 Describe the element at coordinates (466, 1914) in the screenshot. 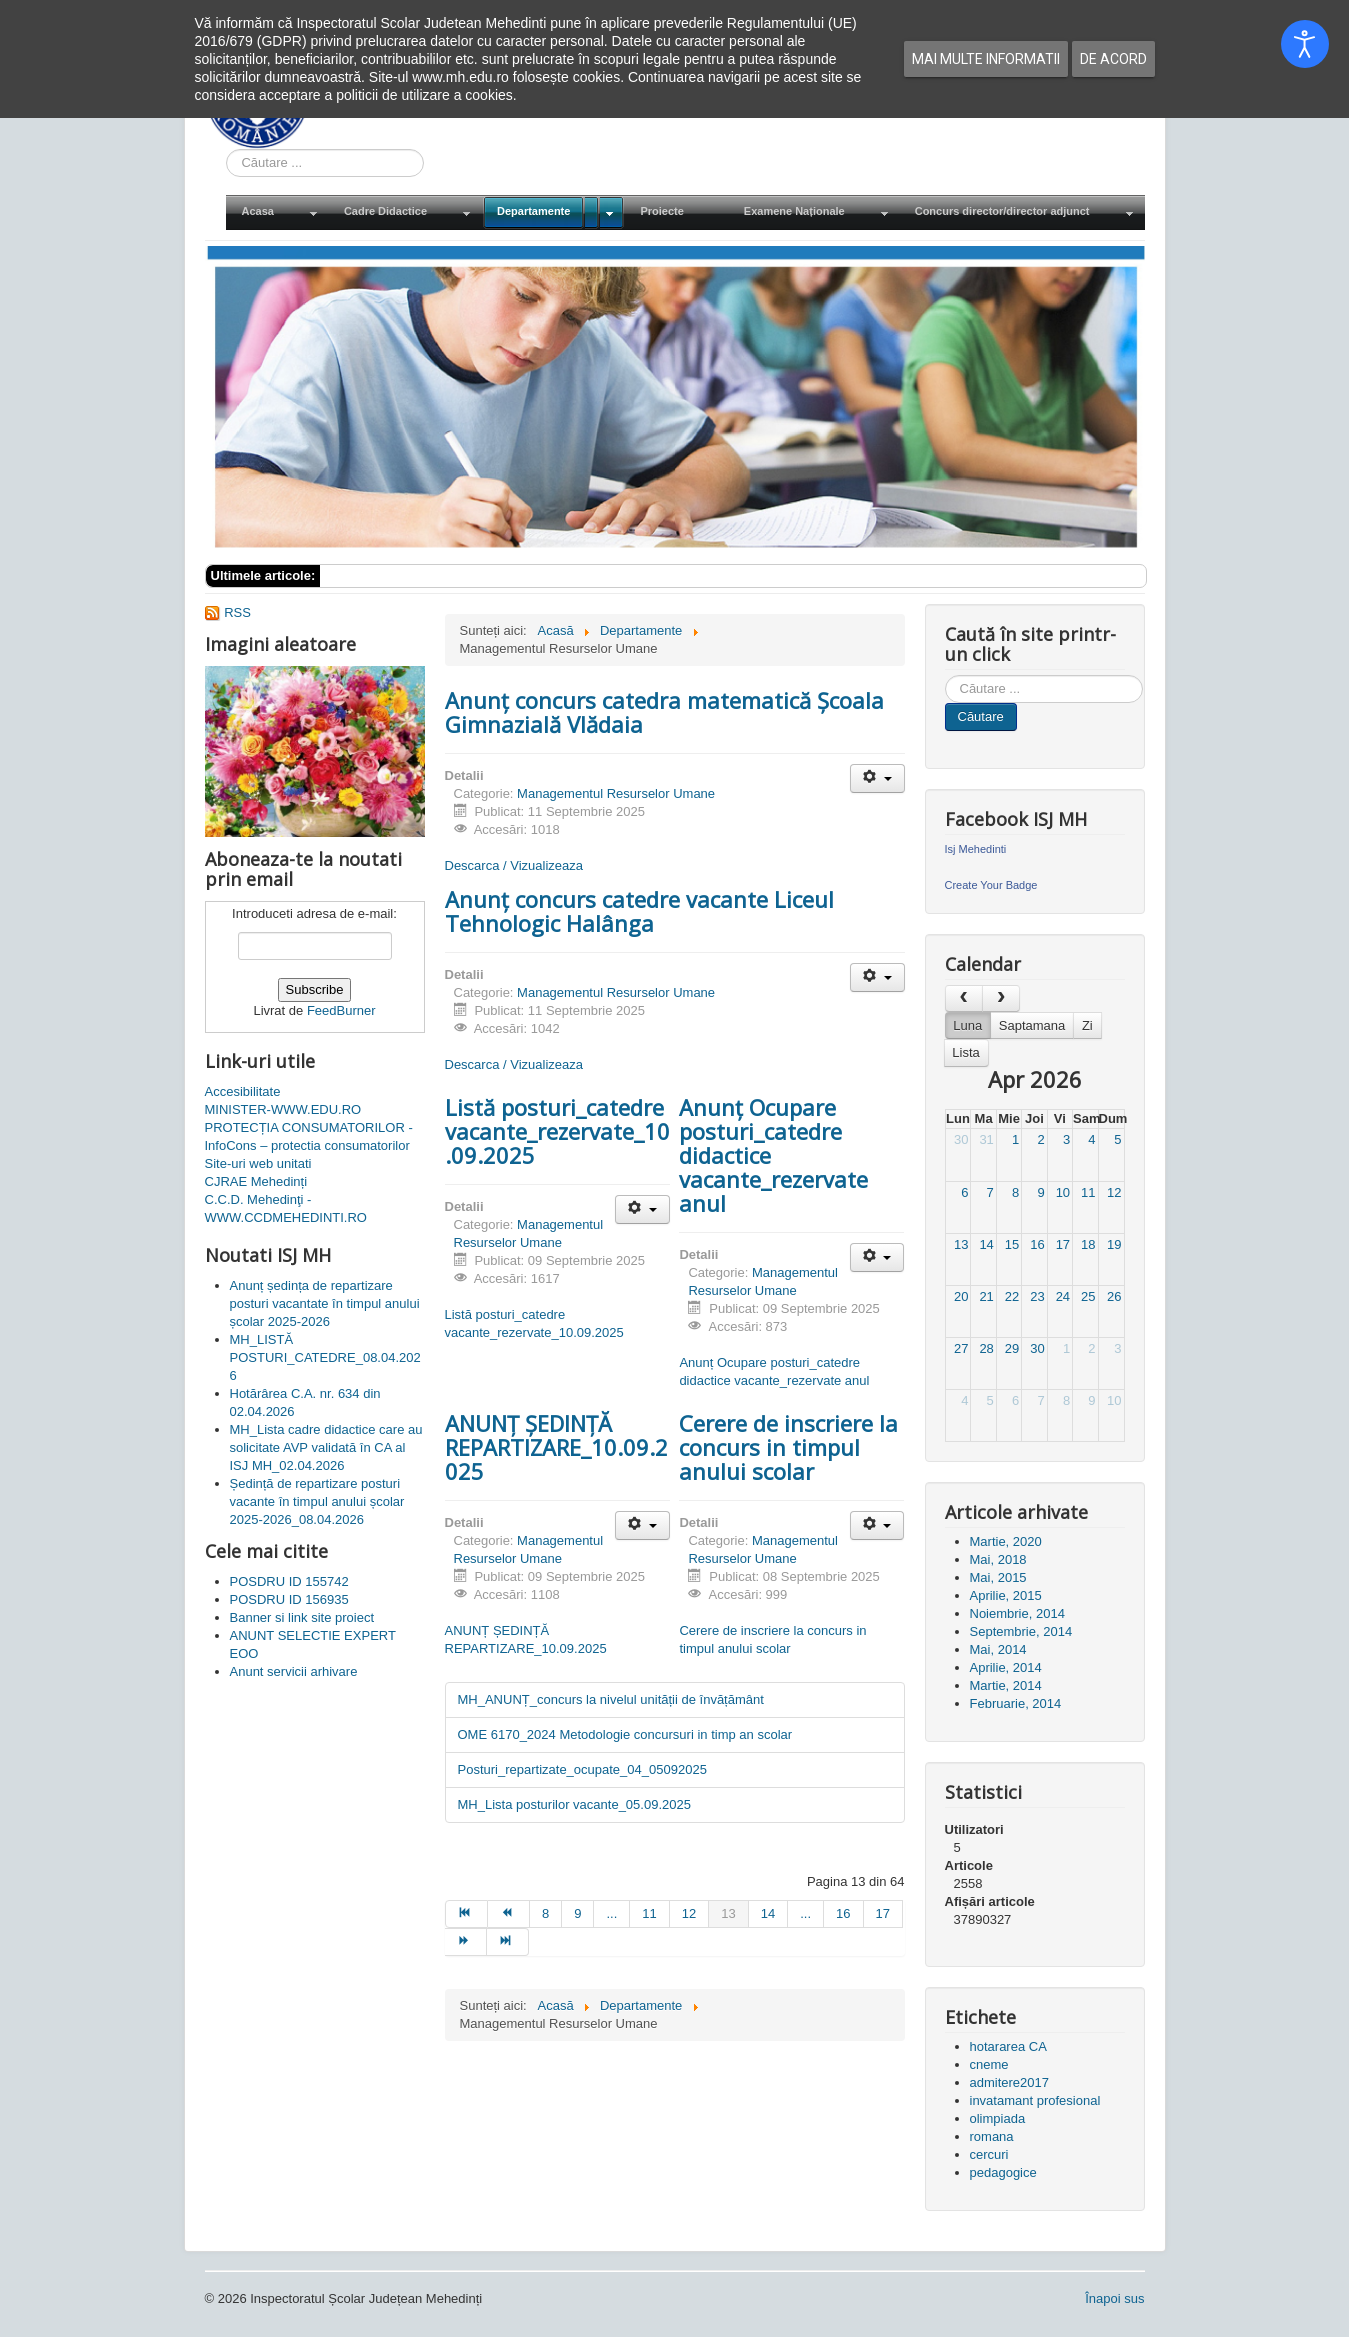

I see `[Mergi la pagina start]` at that location.